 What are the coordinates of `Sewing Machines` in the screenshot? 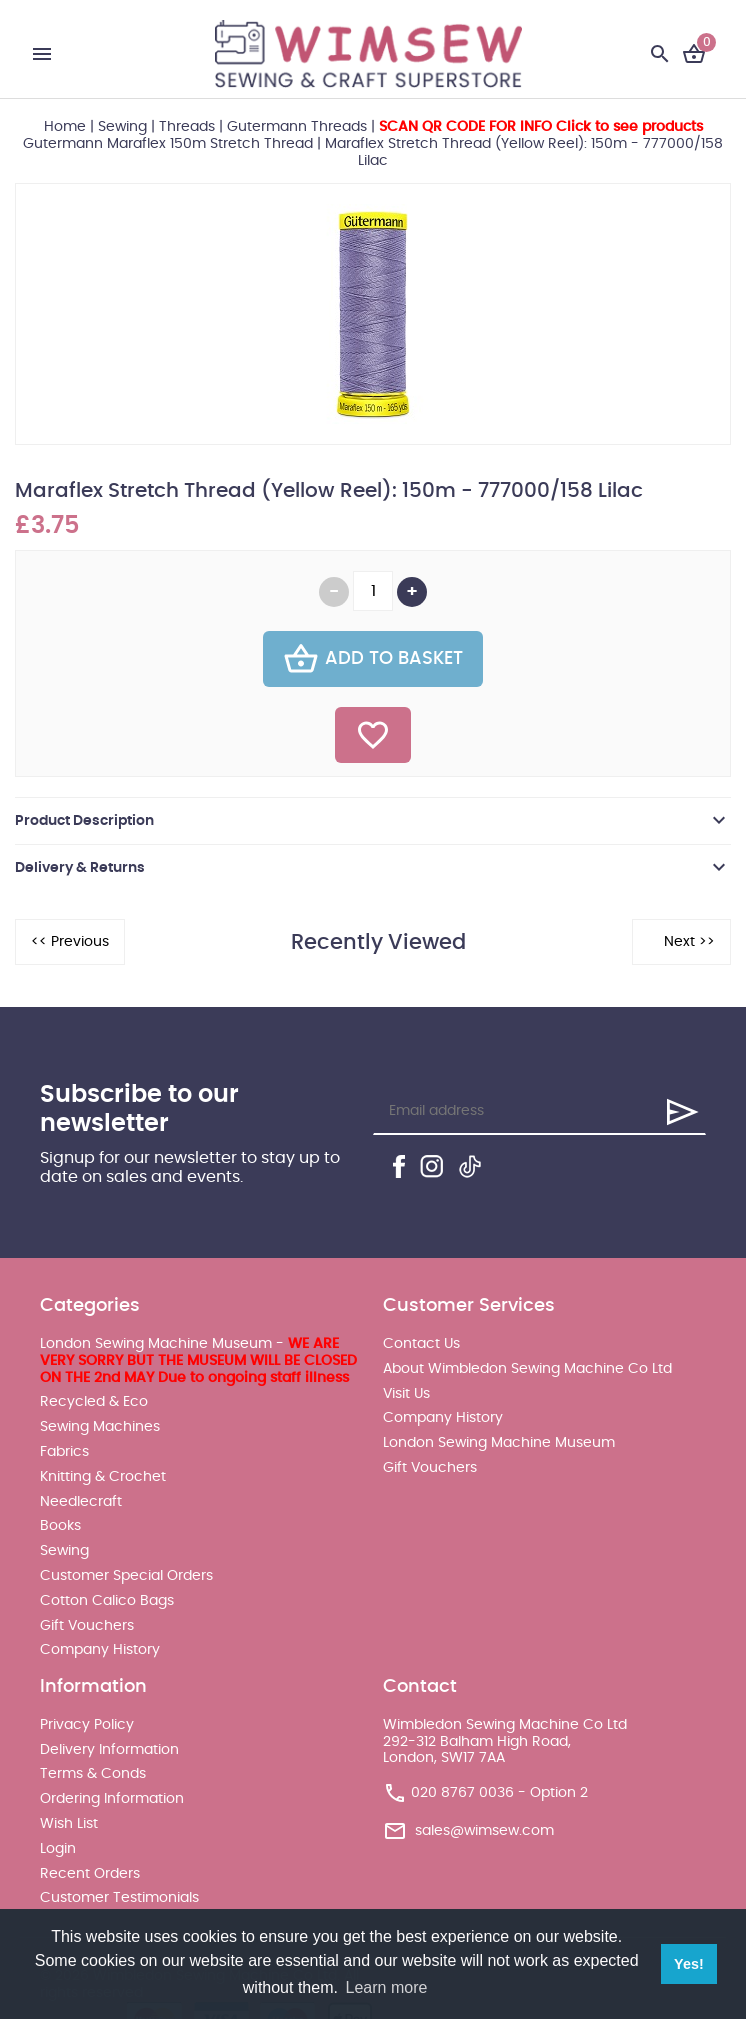 It's located at (100, 1427).